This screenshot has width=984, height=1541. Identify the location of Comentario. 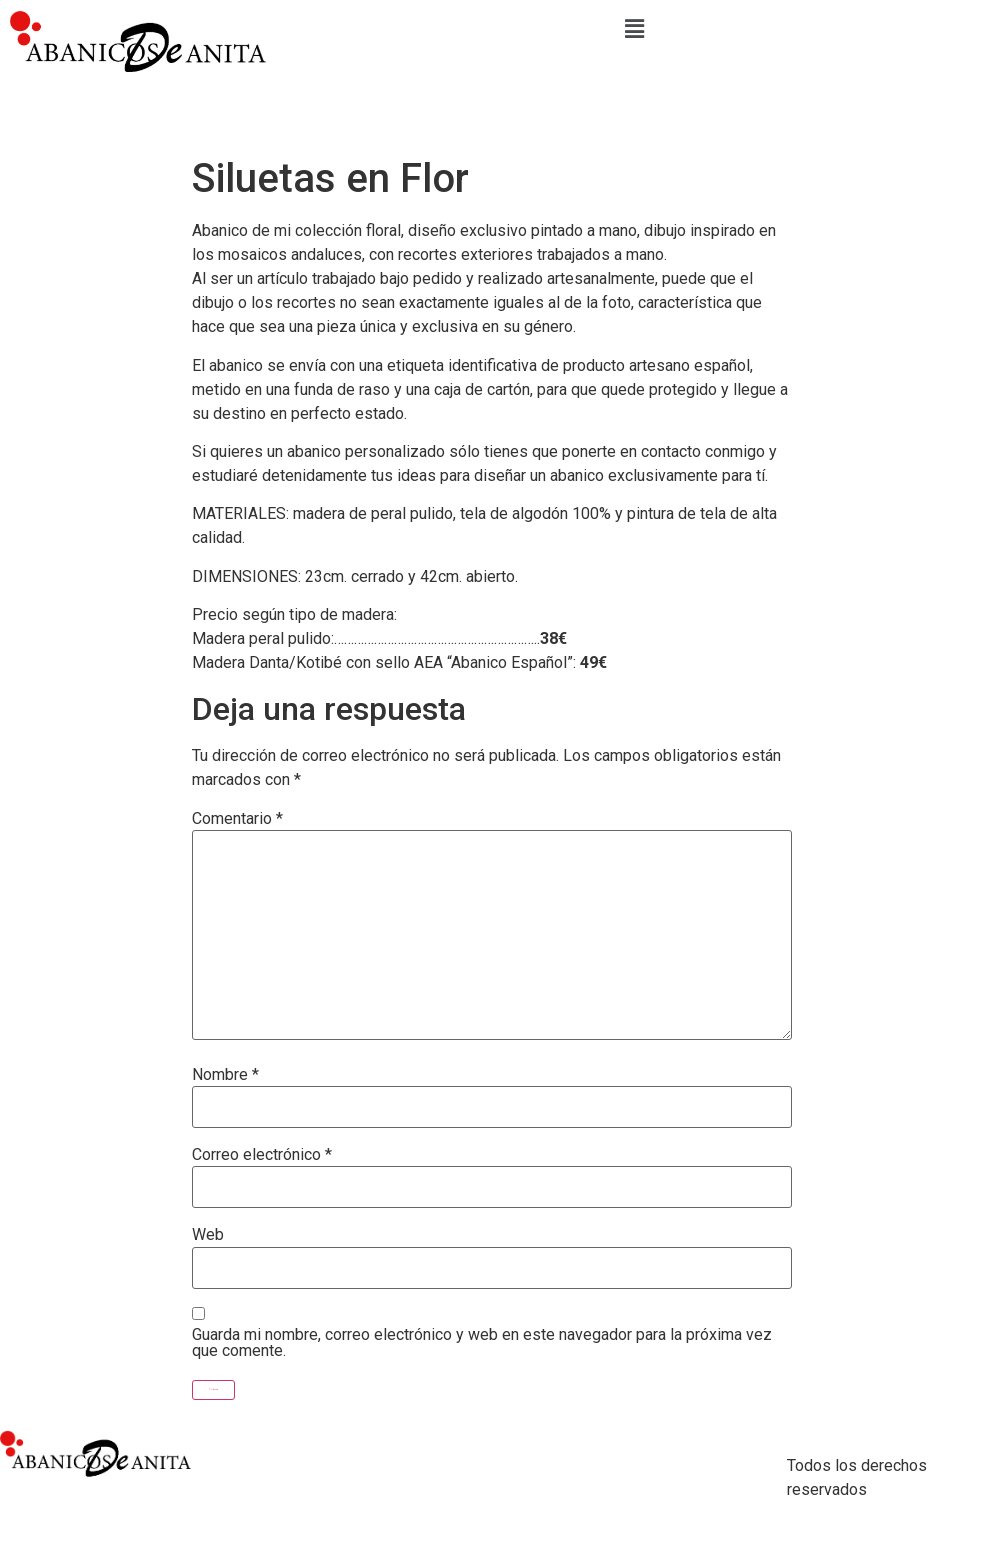
(237, 819).